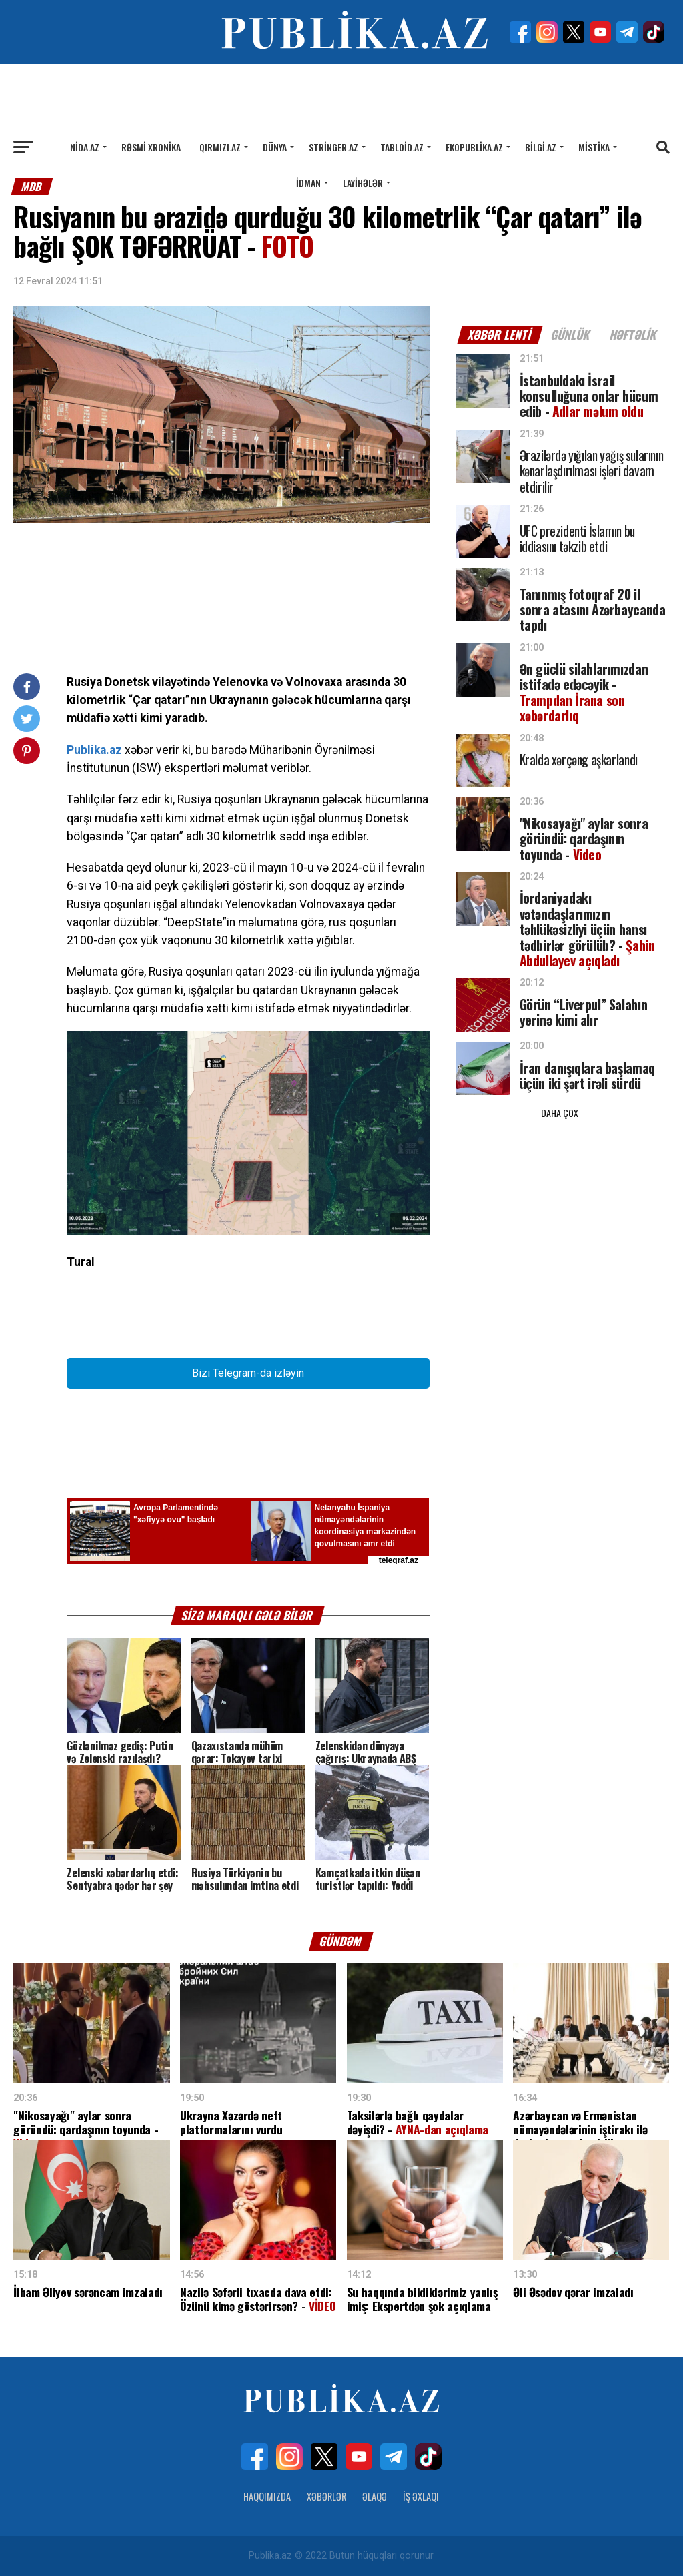  Describe the element at coordinates (374, 2496) in the screenshot. I see `Əlaqə` at that location.